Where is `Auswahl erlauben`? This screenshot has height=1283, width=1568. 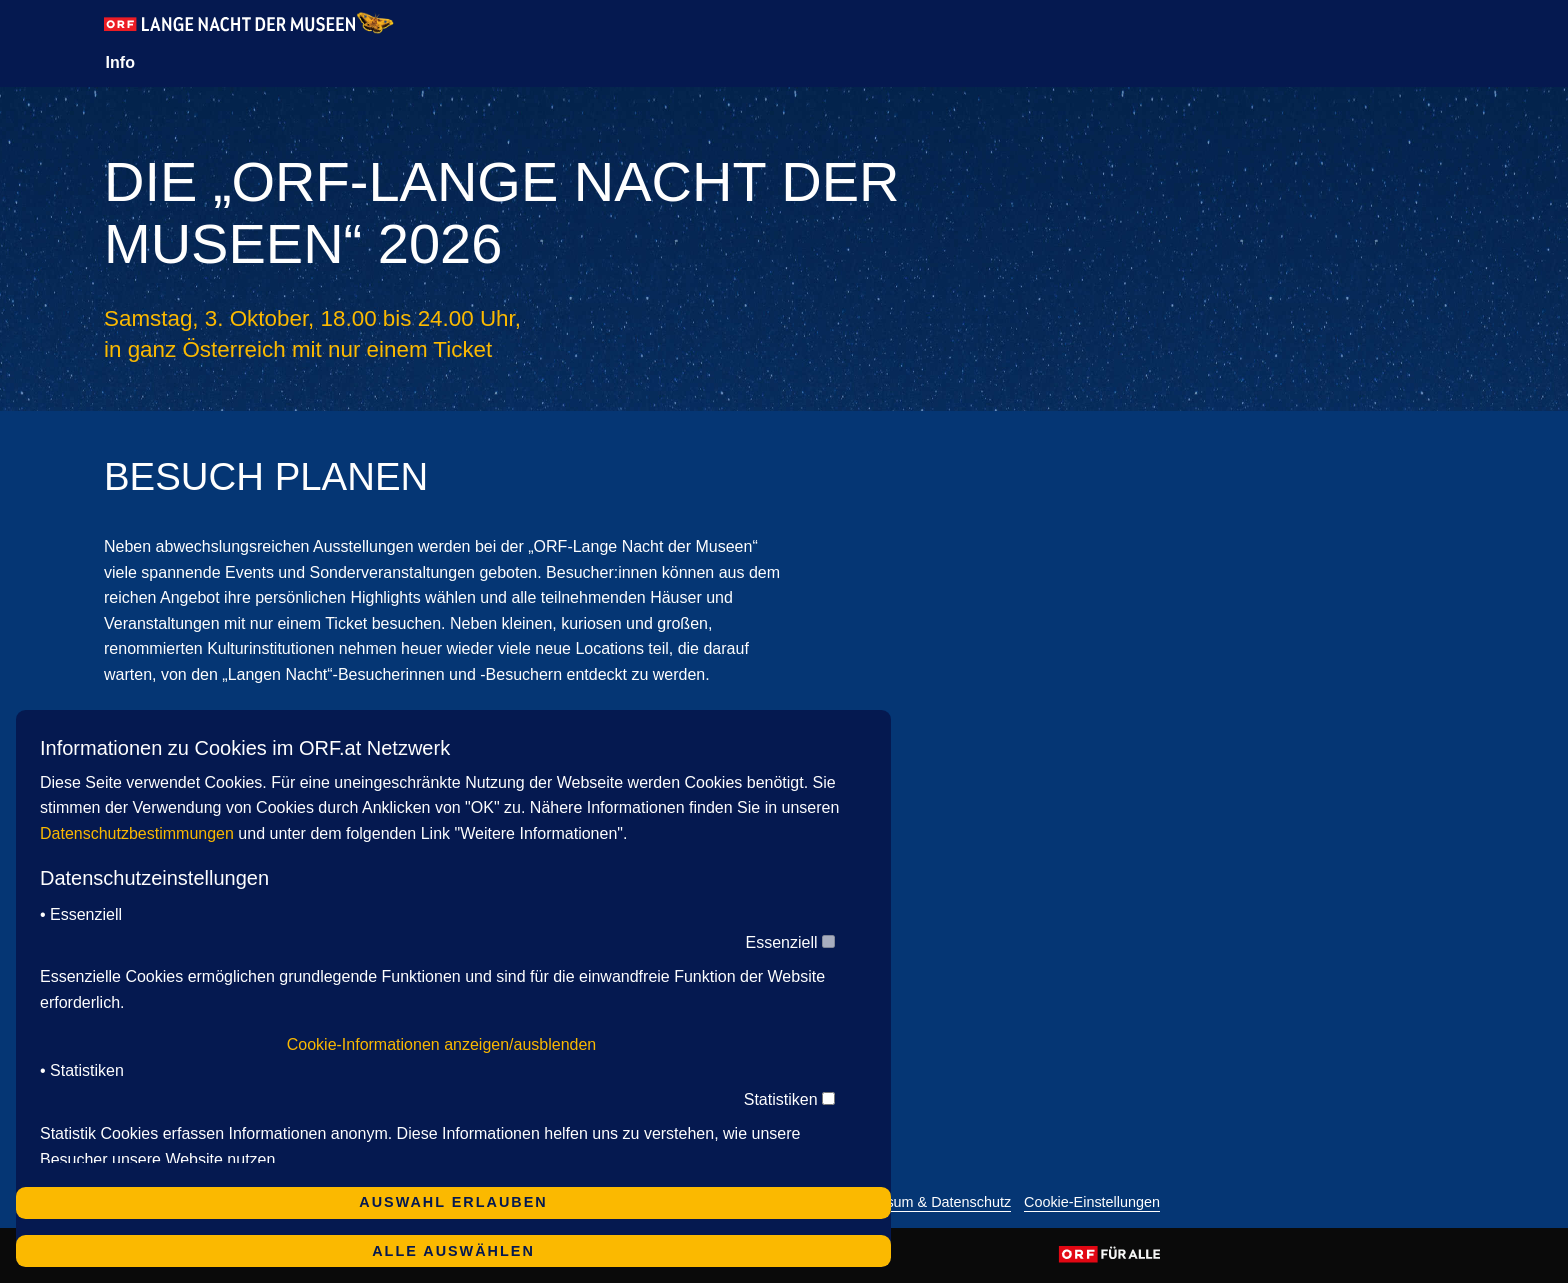
Auswahl erlauben is located at coordinates (453, 1202).